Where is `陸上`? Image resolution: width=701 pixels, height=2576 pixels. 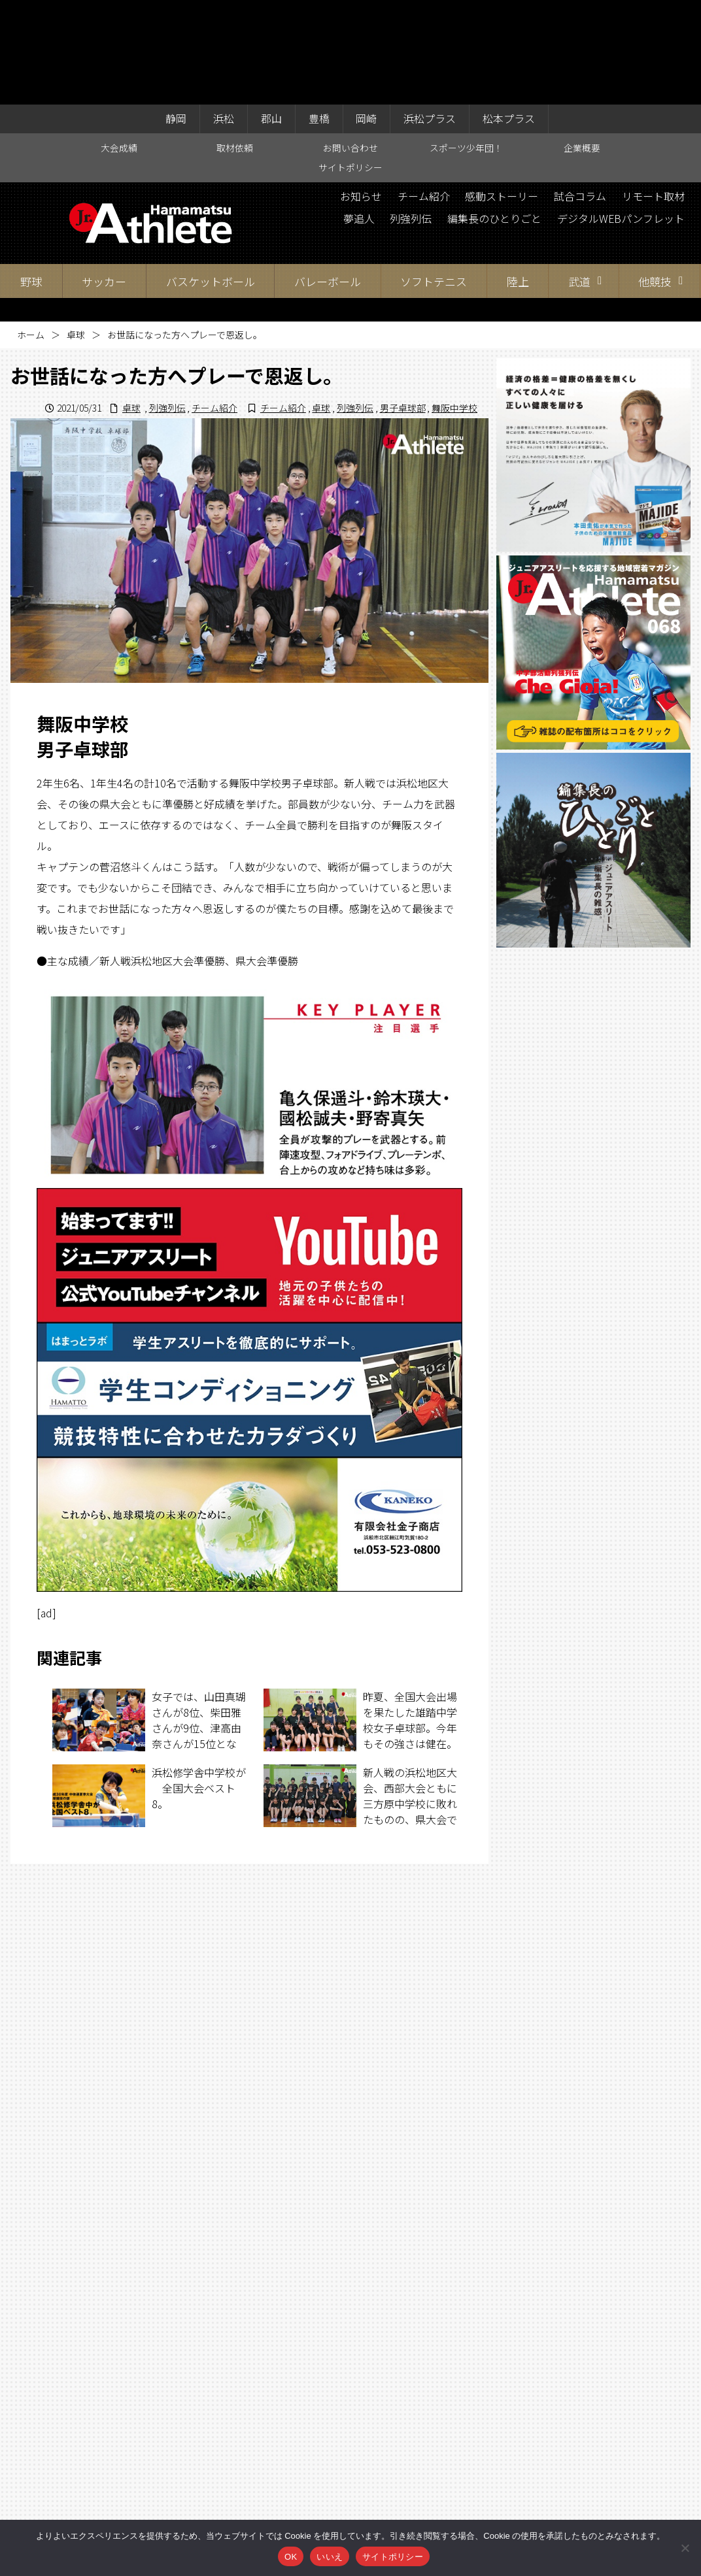
陸上 is located at coordinates (518, 177).